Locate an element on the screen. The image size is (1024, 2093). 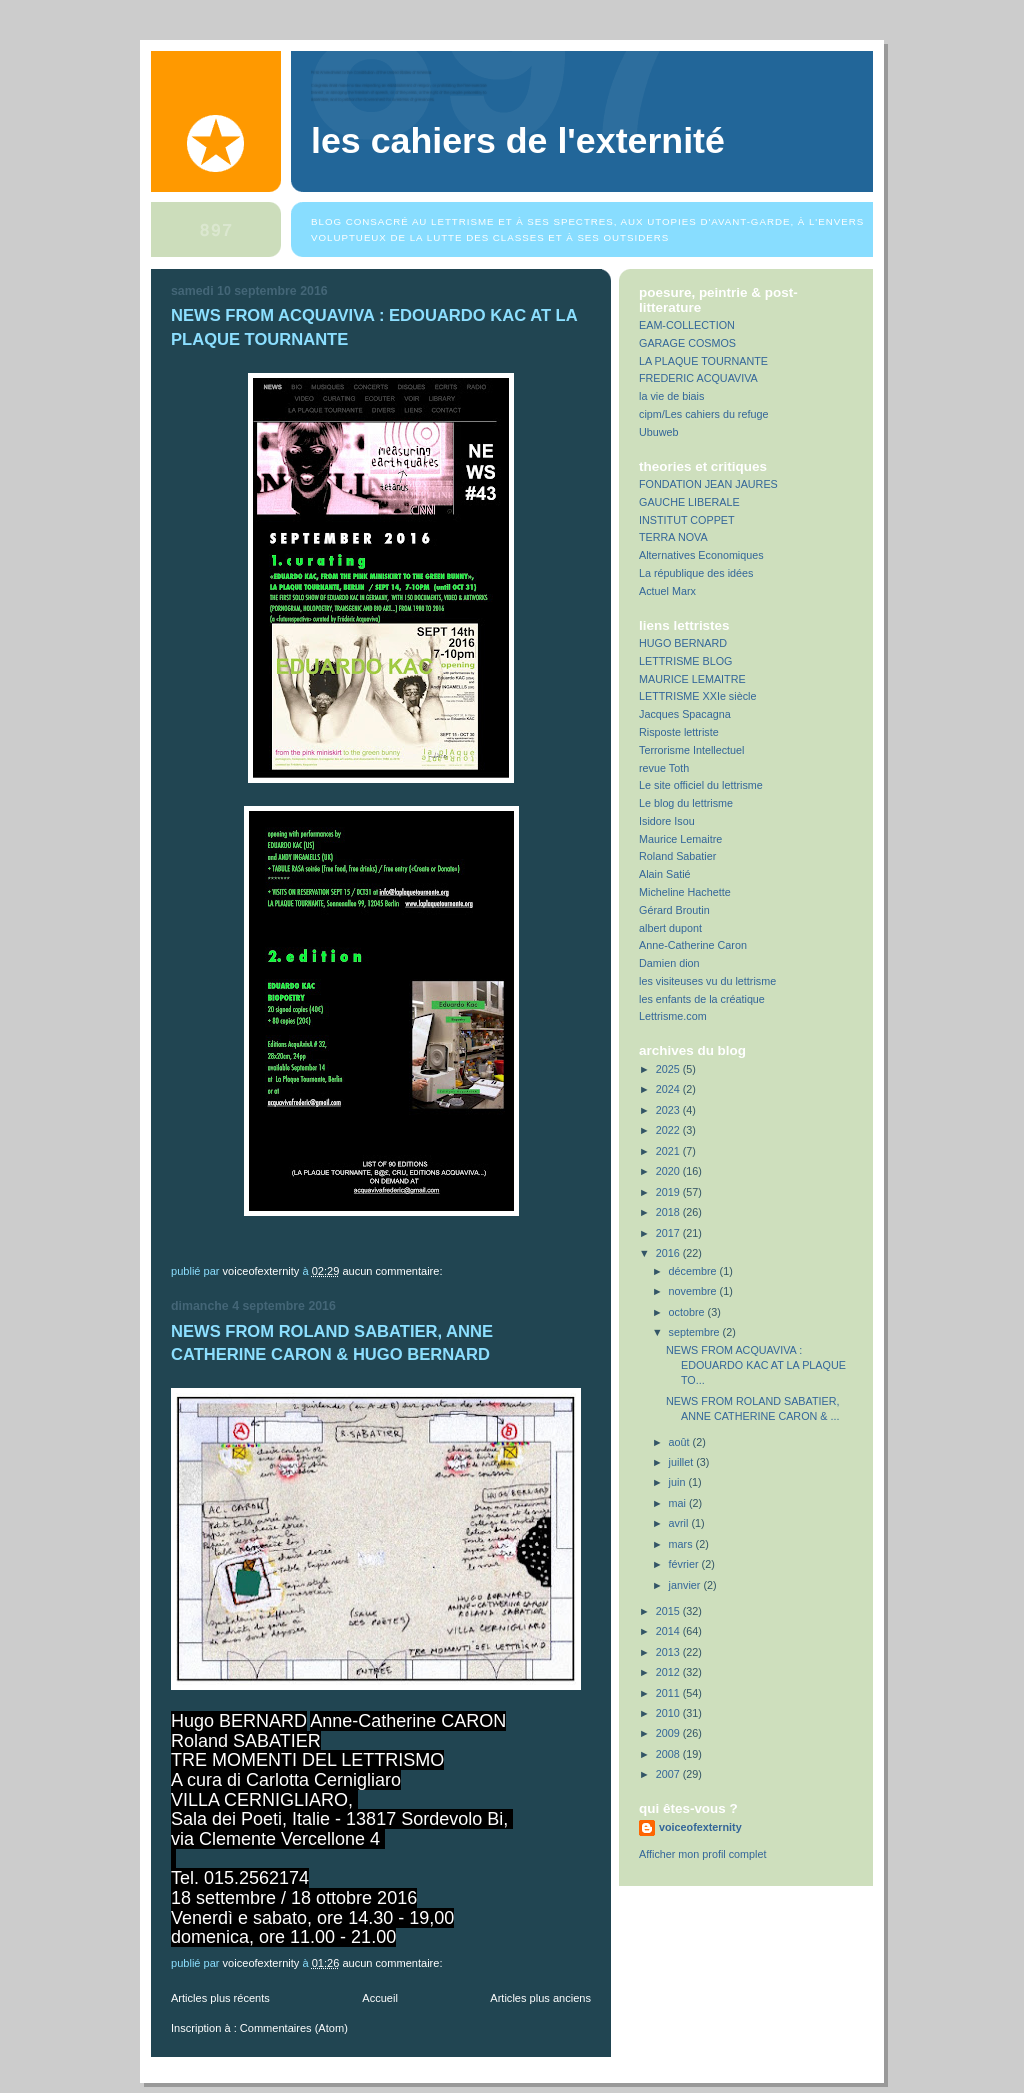
2019 is located at coordinates (669, 1192).